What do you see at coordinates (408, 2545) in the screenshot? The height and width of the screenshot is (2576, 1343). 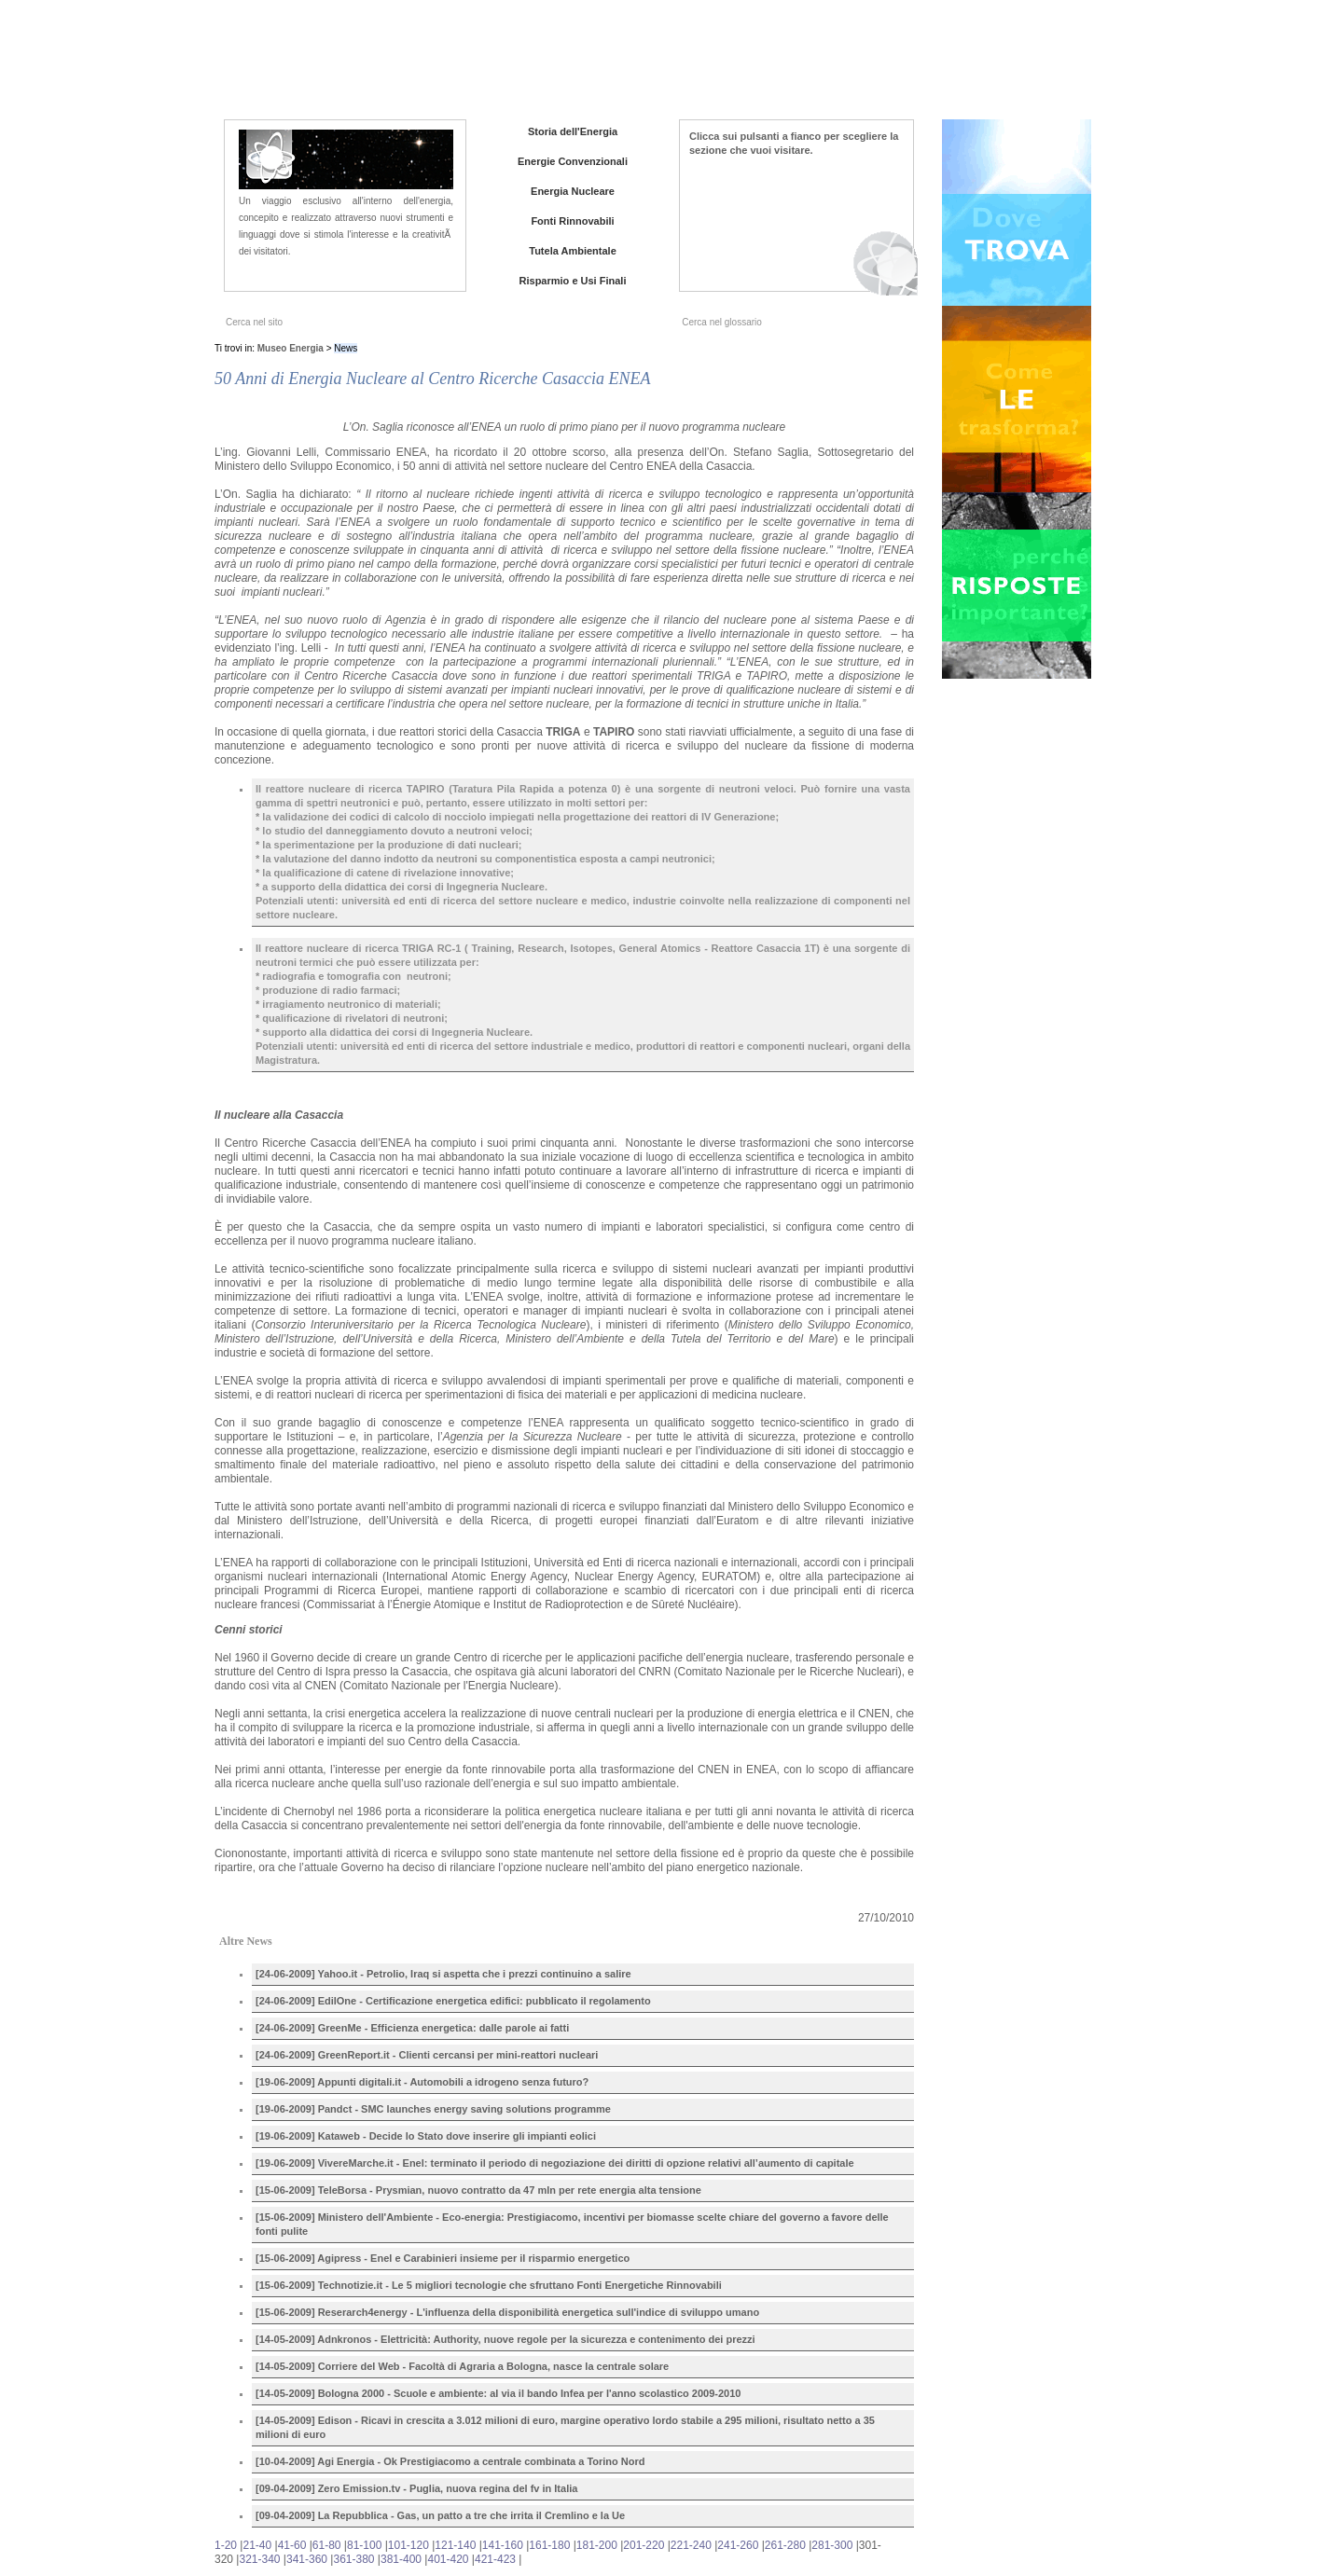 I see `101-120` at bounding box center [408, 2545].